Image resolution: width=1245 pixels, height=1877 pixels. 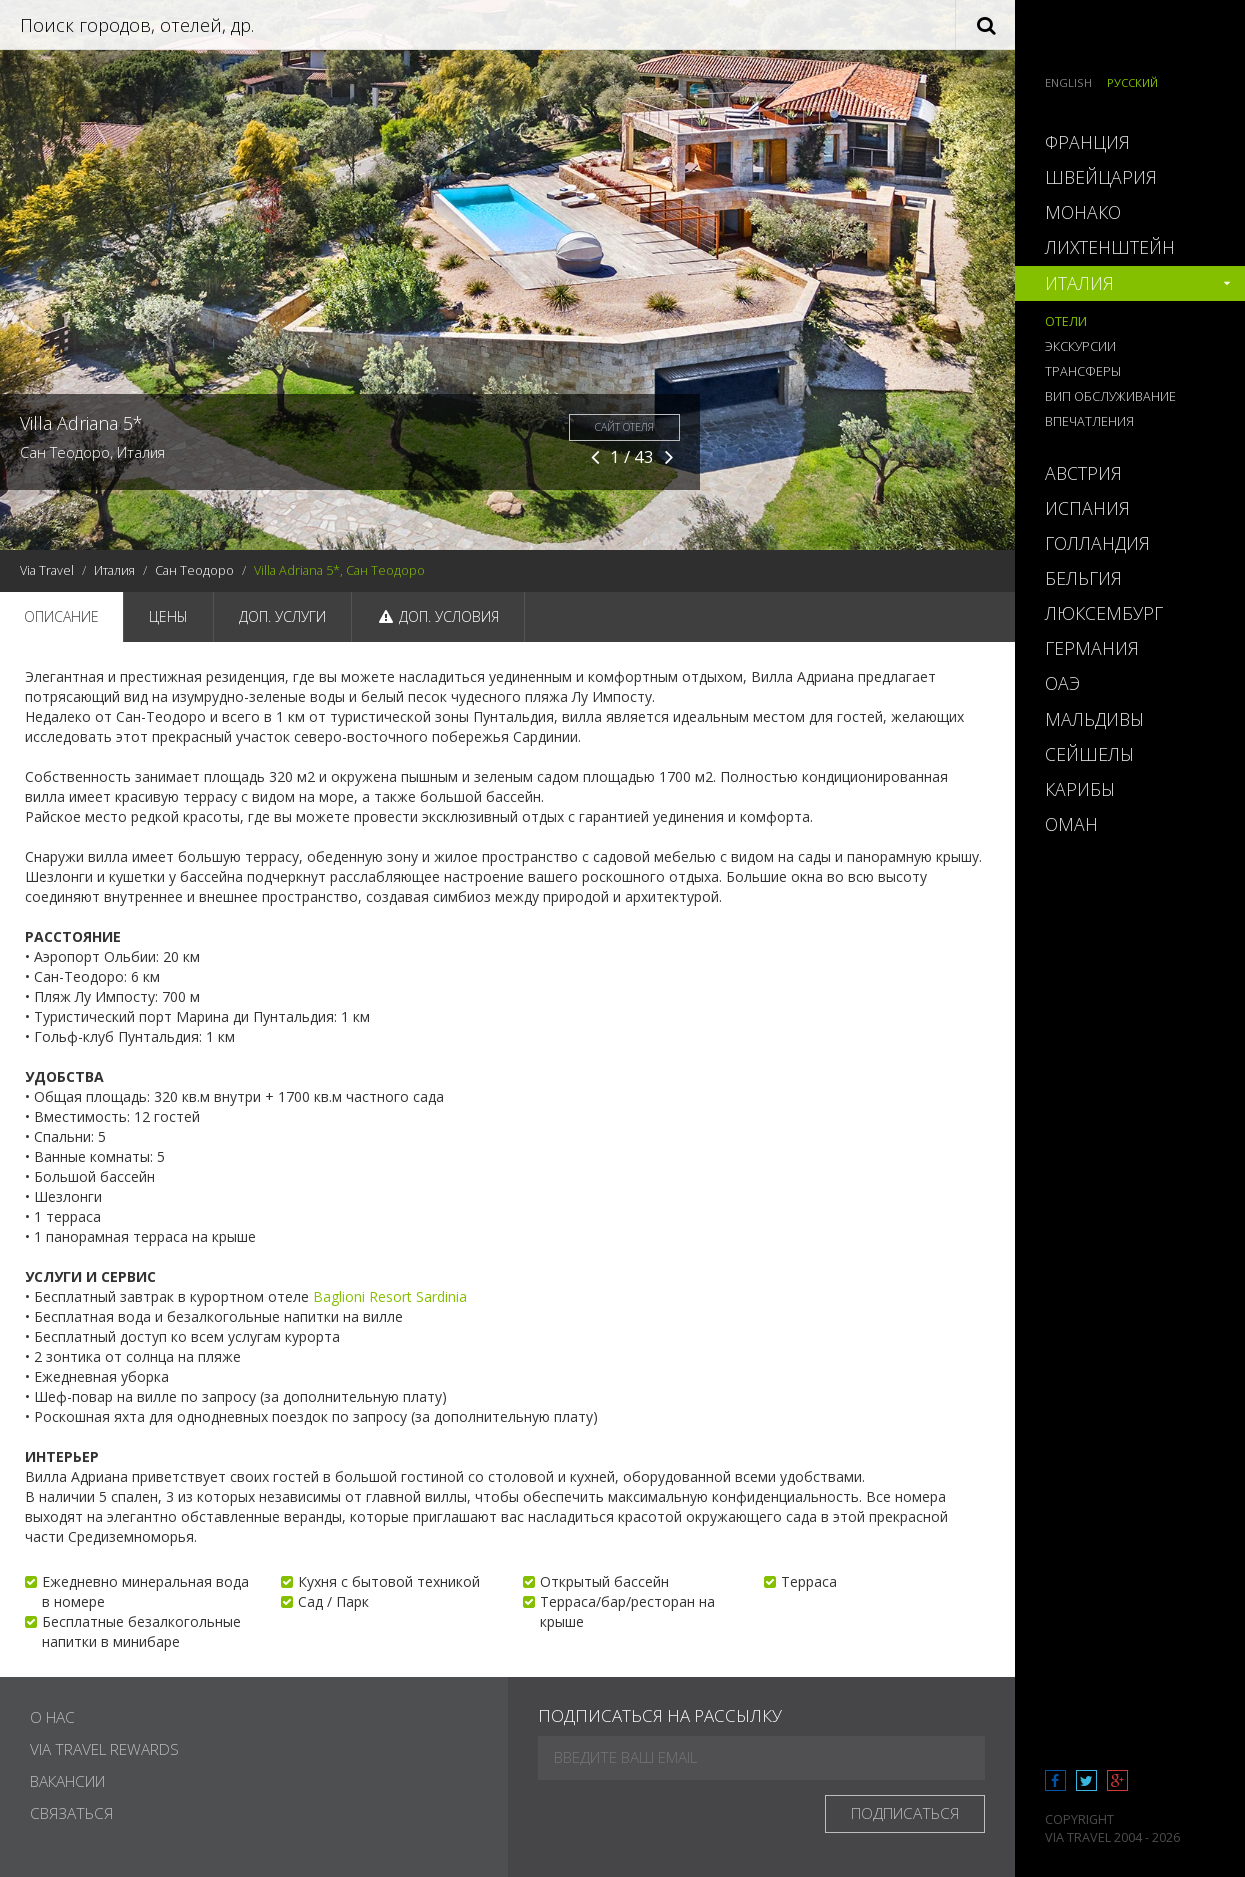 What do you see at coordinates (1066, 321) in the screenshot?
I see `Отели` at bounding box center [1066, 321].